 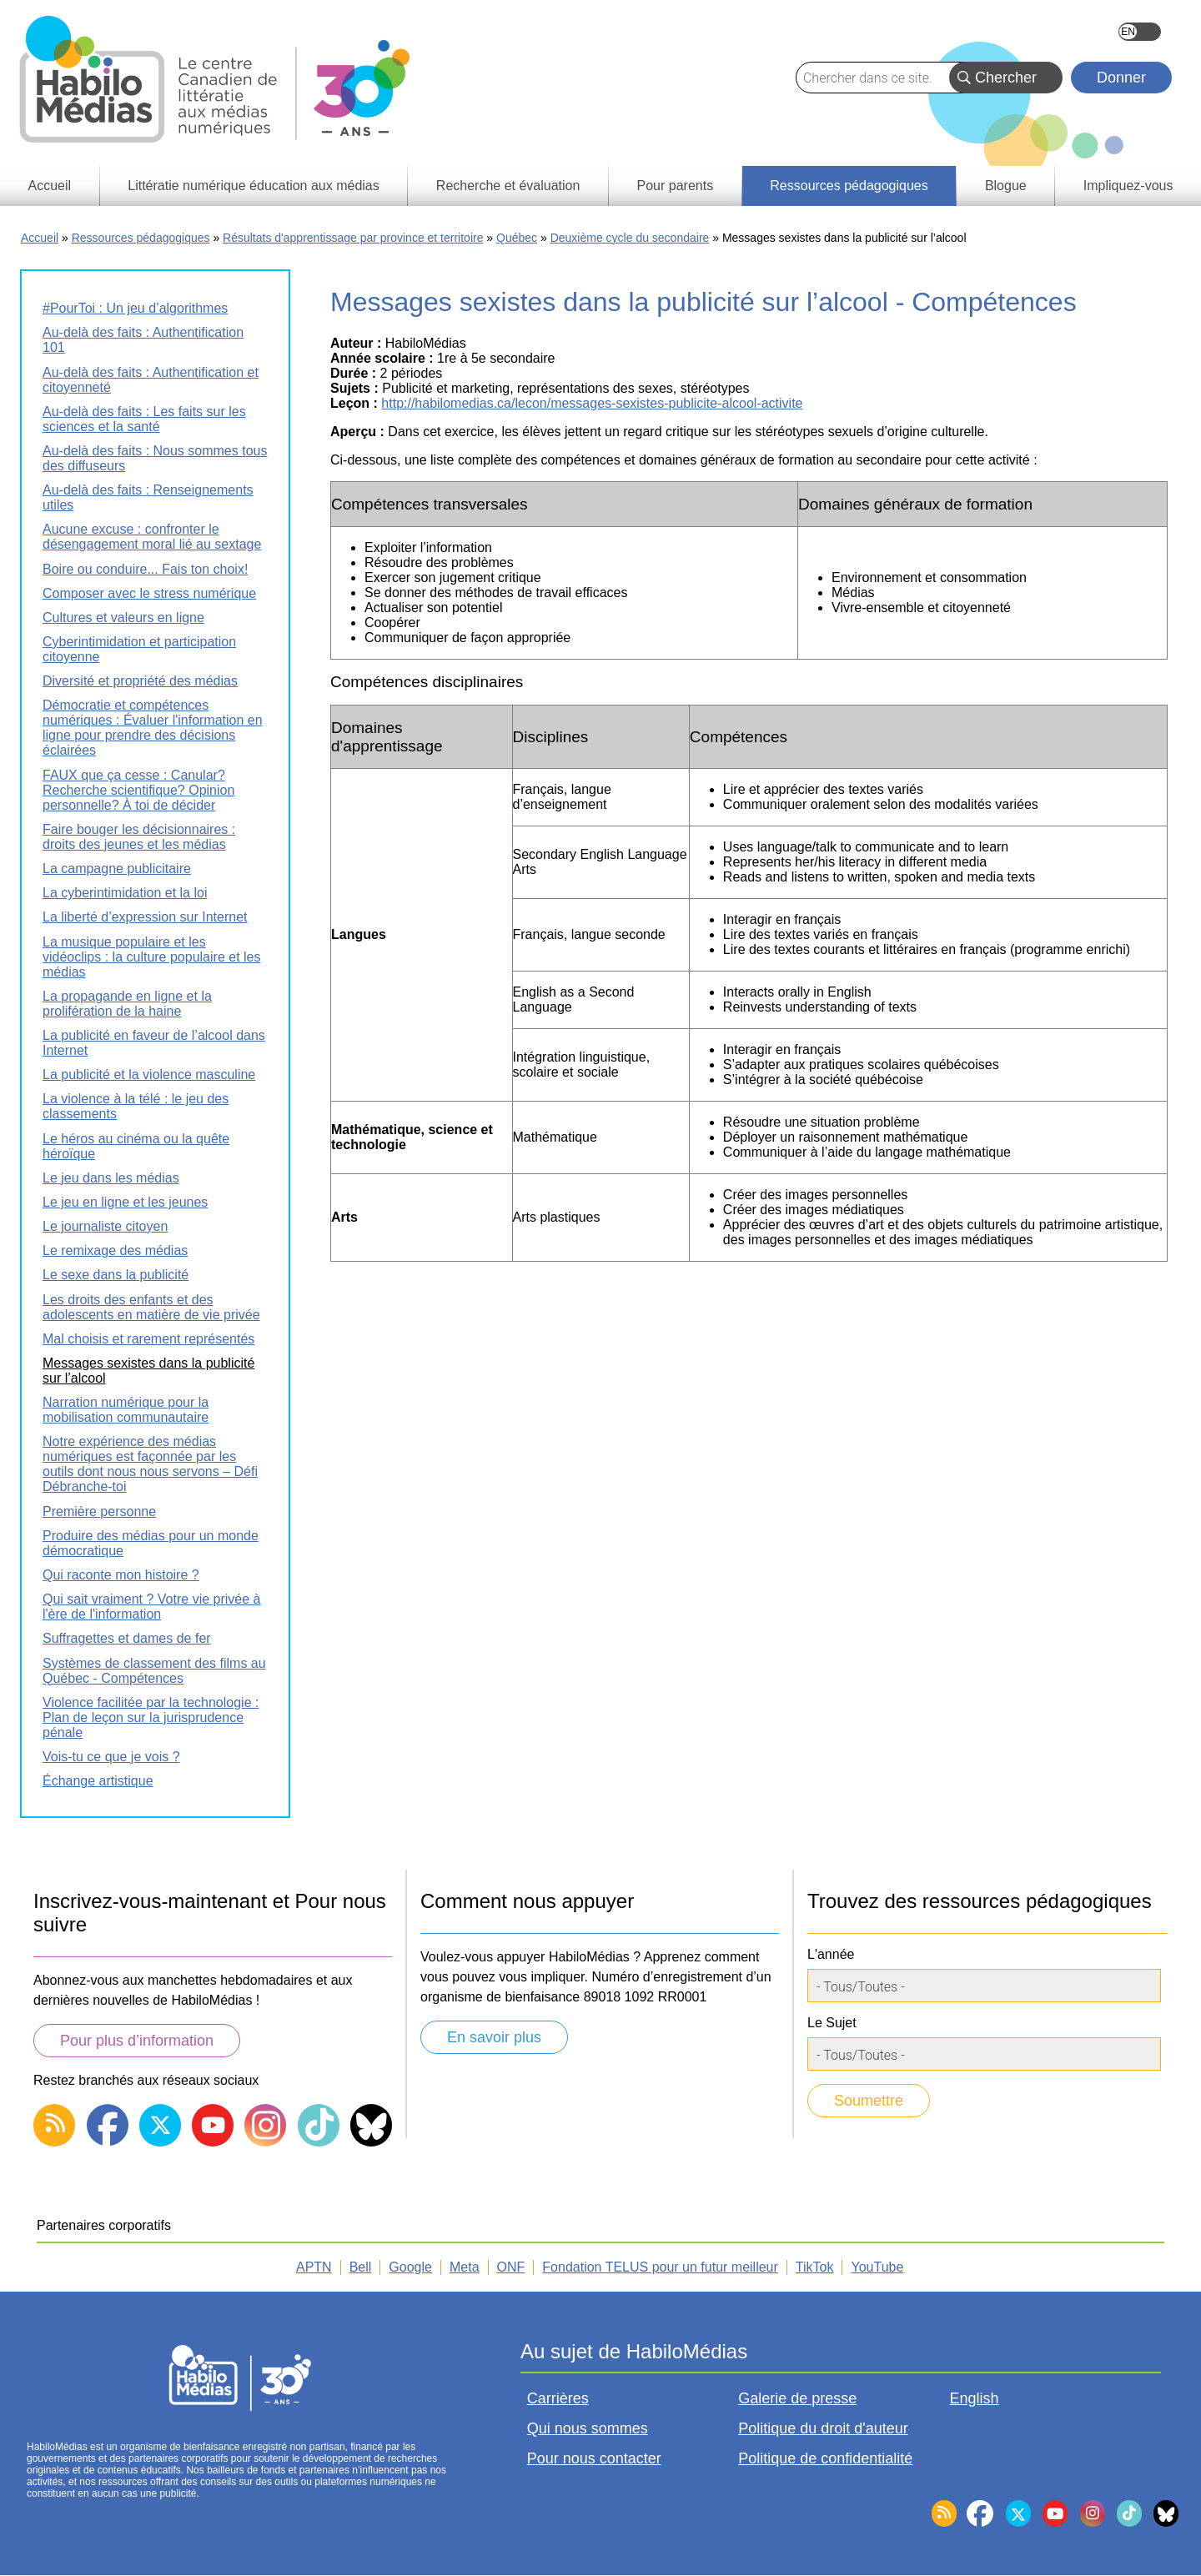 What do you see at coordinates (105, 1226) in the screenshot?
I see `Le journaliste citoyen` at bounding box center [105, 1226].